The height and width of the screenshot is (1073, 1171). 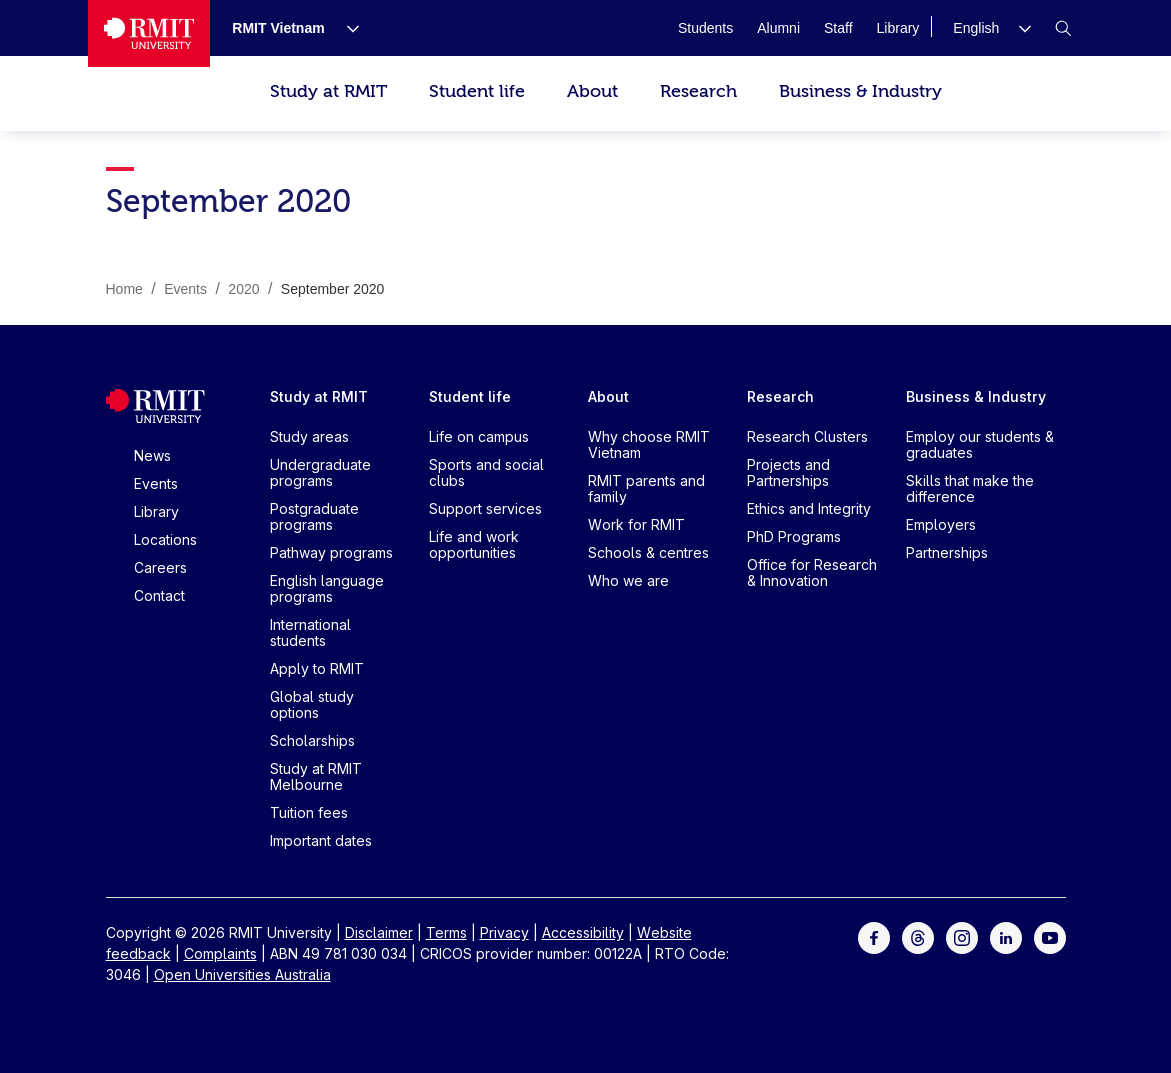 I want to click on Office for Research & Innovation, so click(x=812, y=572).